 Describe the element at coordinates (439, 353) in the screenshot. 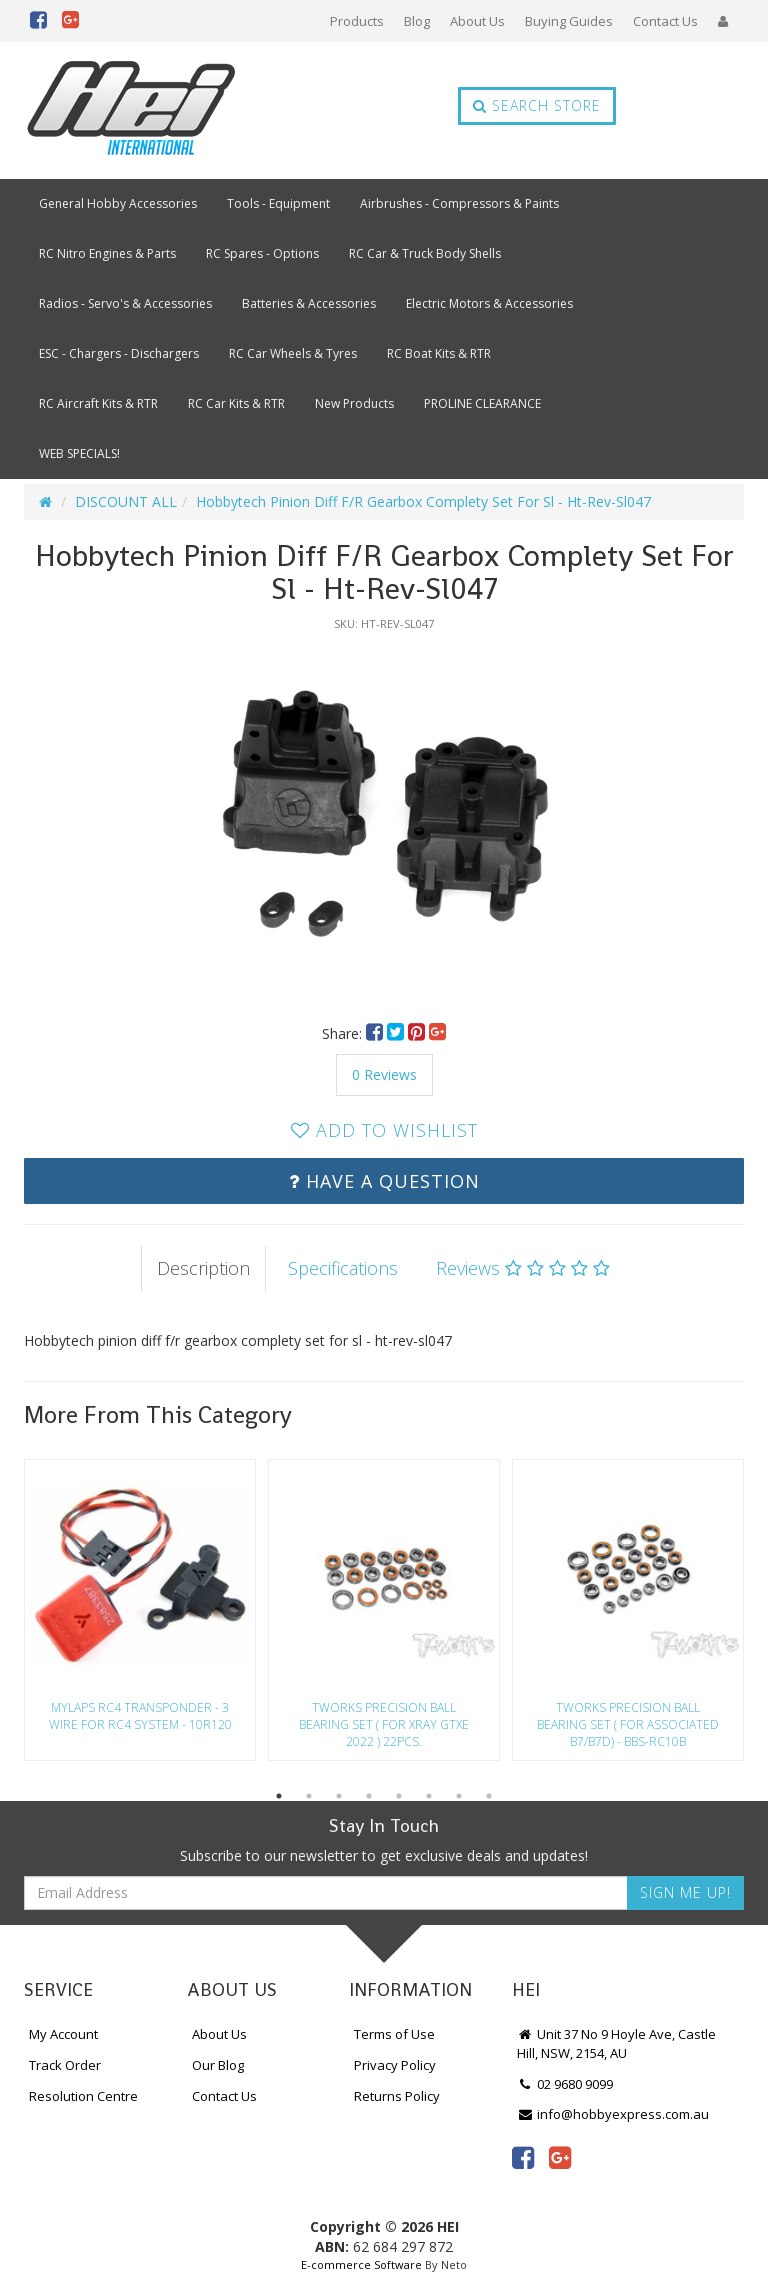

I see `RC Boat Kits & RTR` at that location.